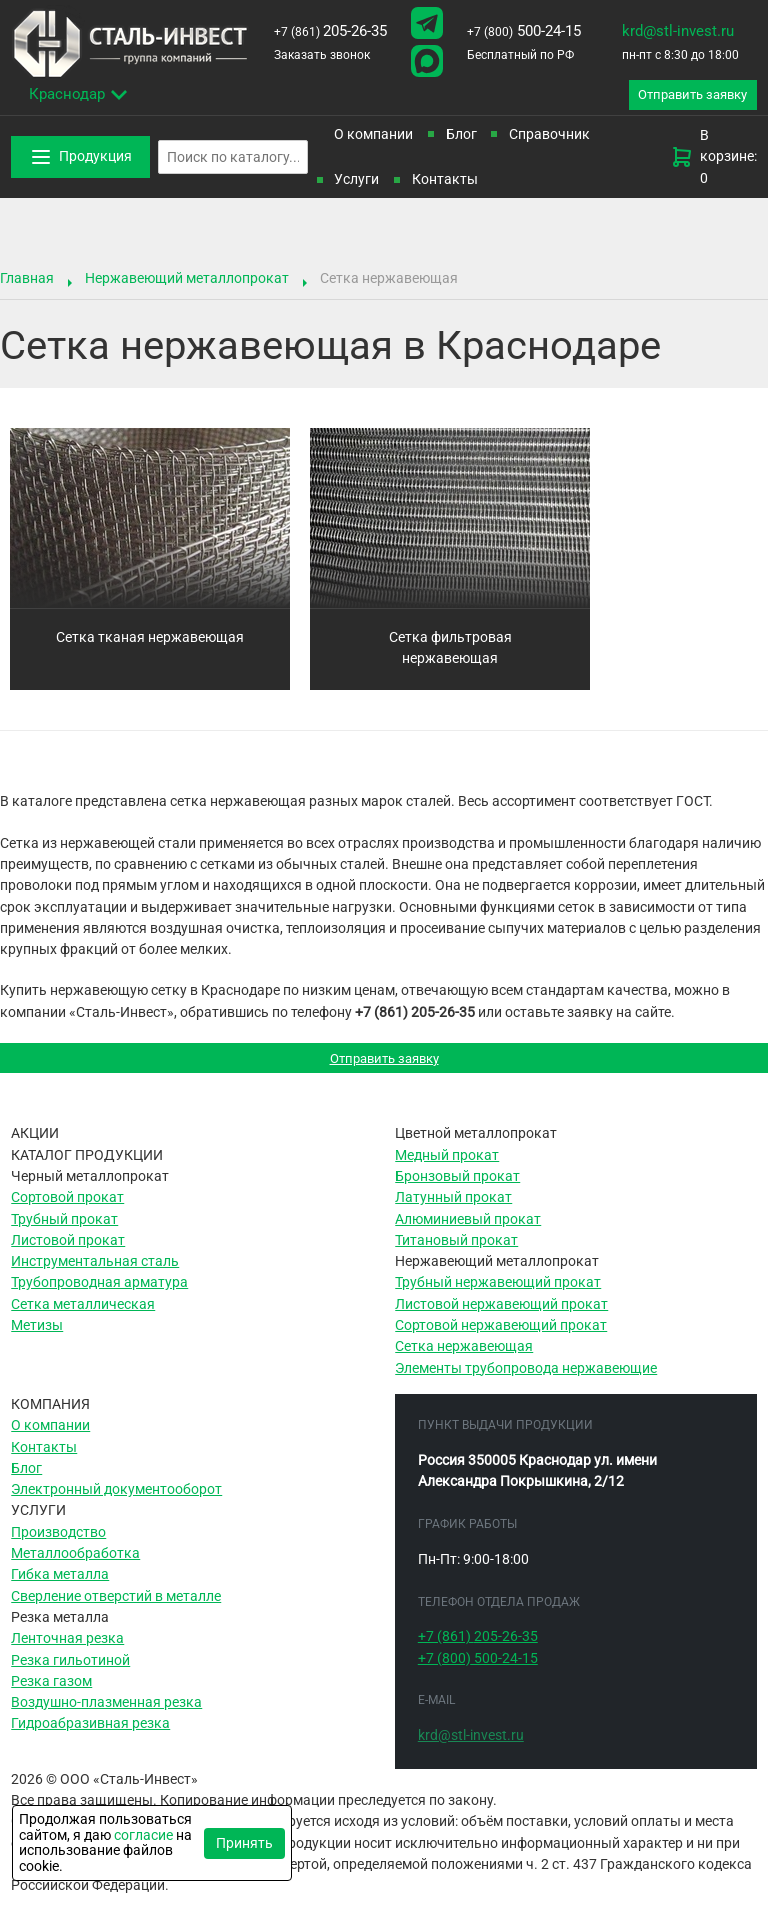  I want to click on Главная, so click(27, 282).